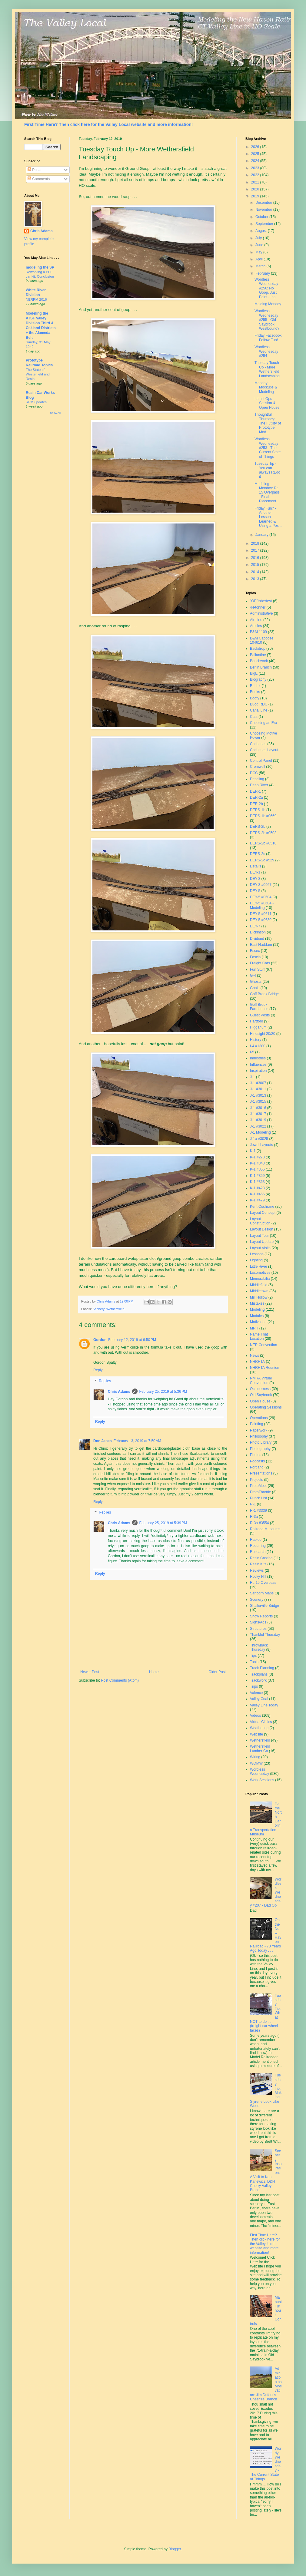  Describe the element at coordinates (255, 196) in the screenshot. I see `2019` at that location.